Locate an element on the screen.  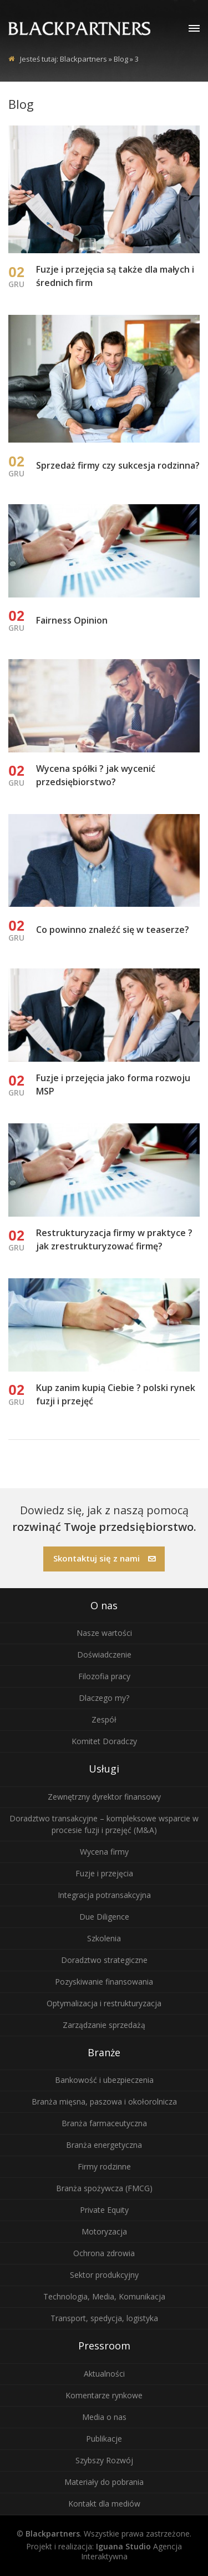
Bankowość i ubezpieczenia is located at coordinates (104, 2080).